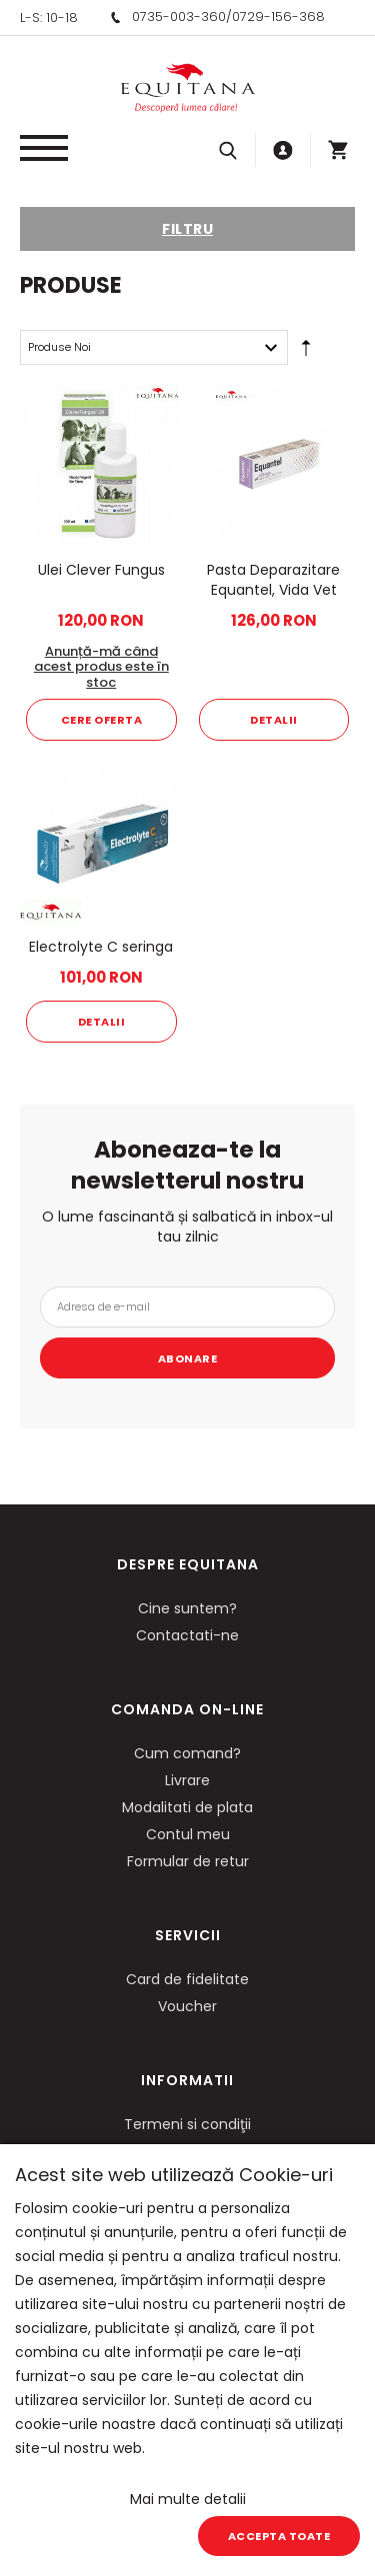  What do you see at coordinates (187, 1753) in the screenshot?
I see `Cum comand?` at bounding box center [187, 1753].